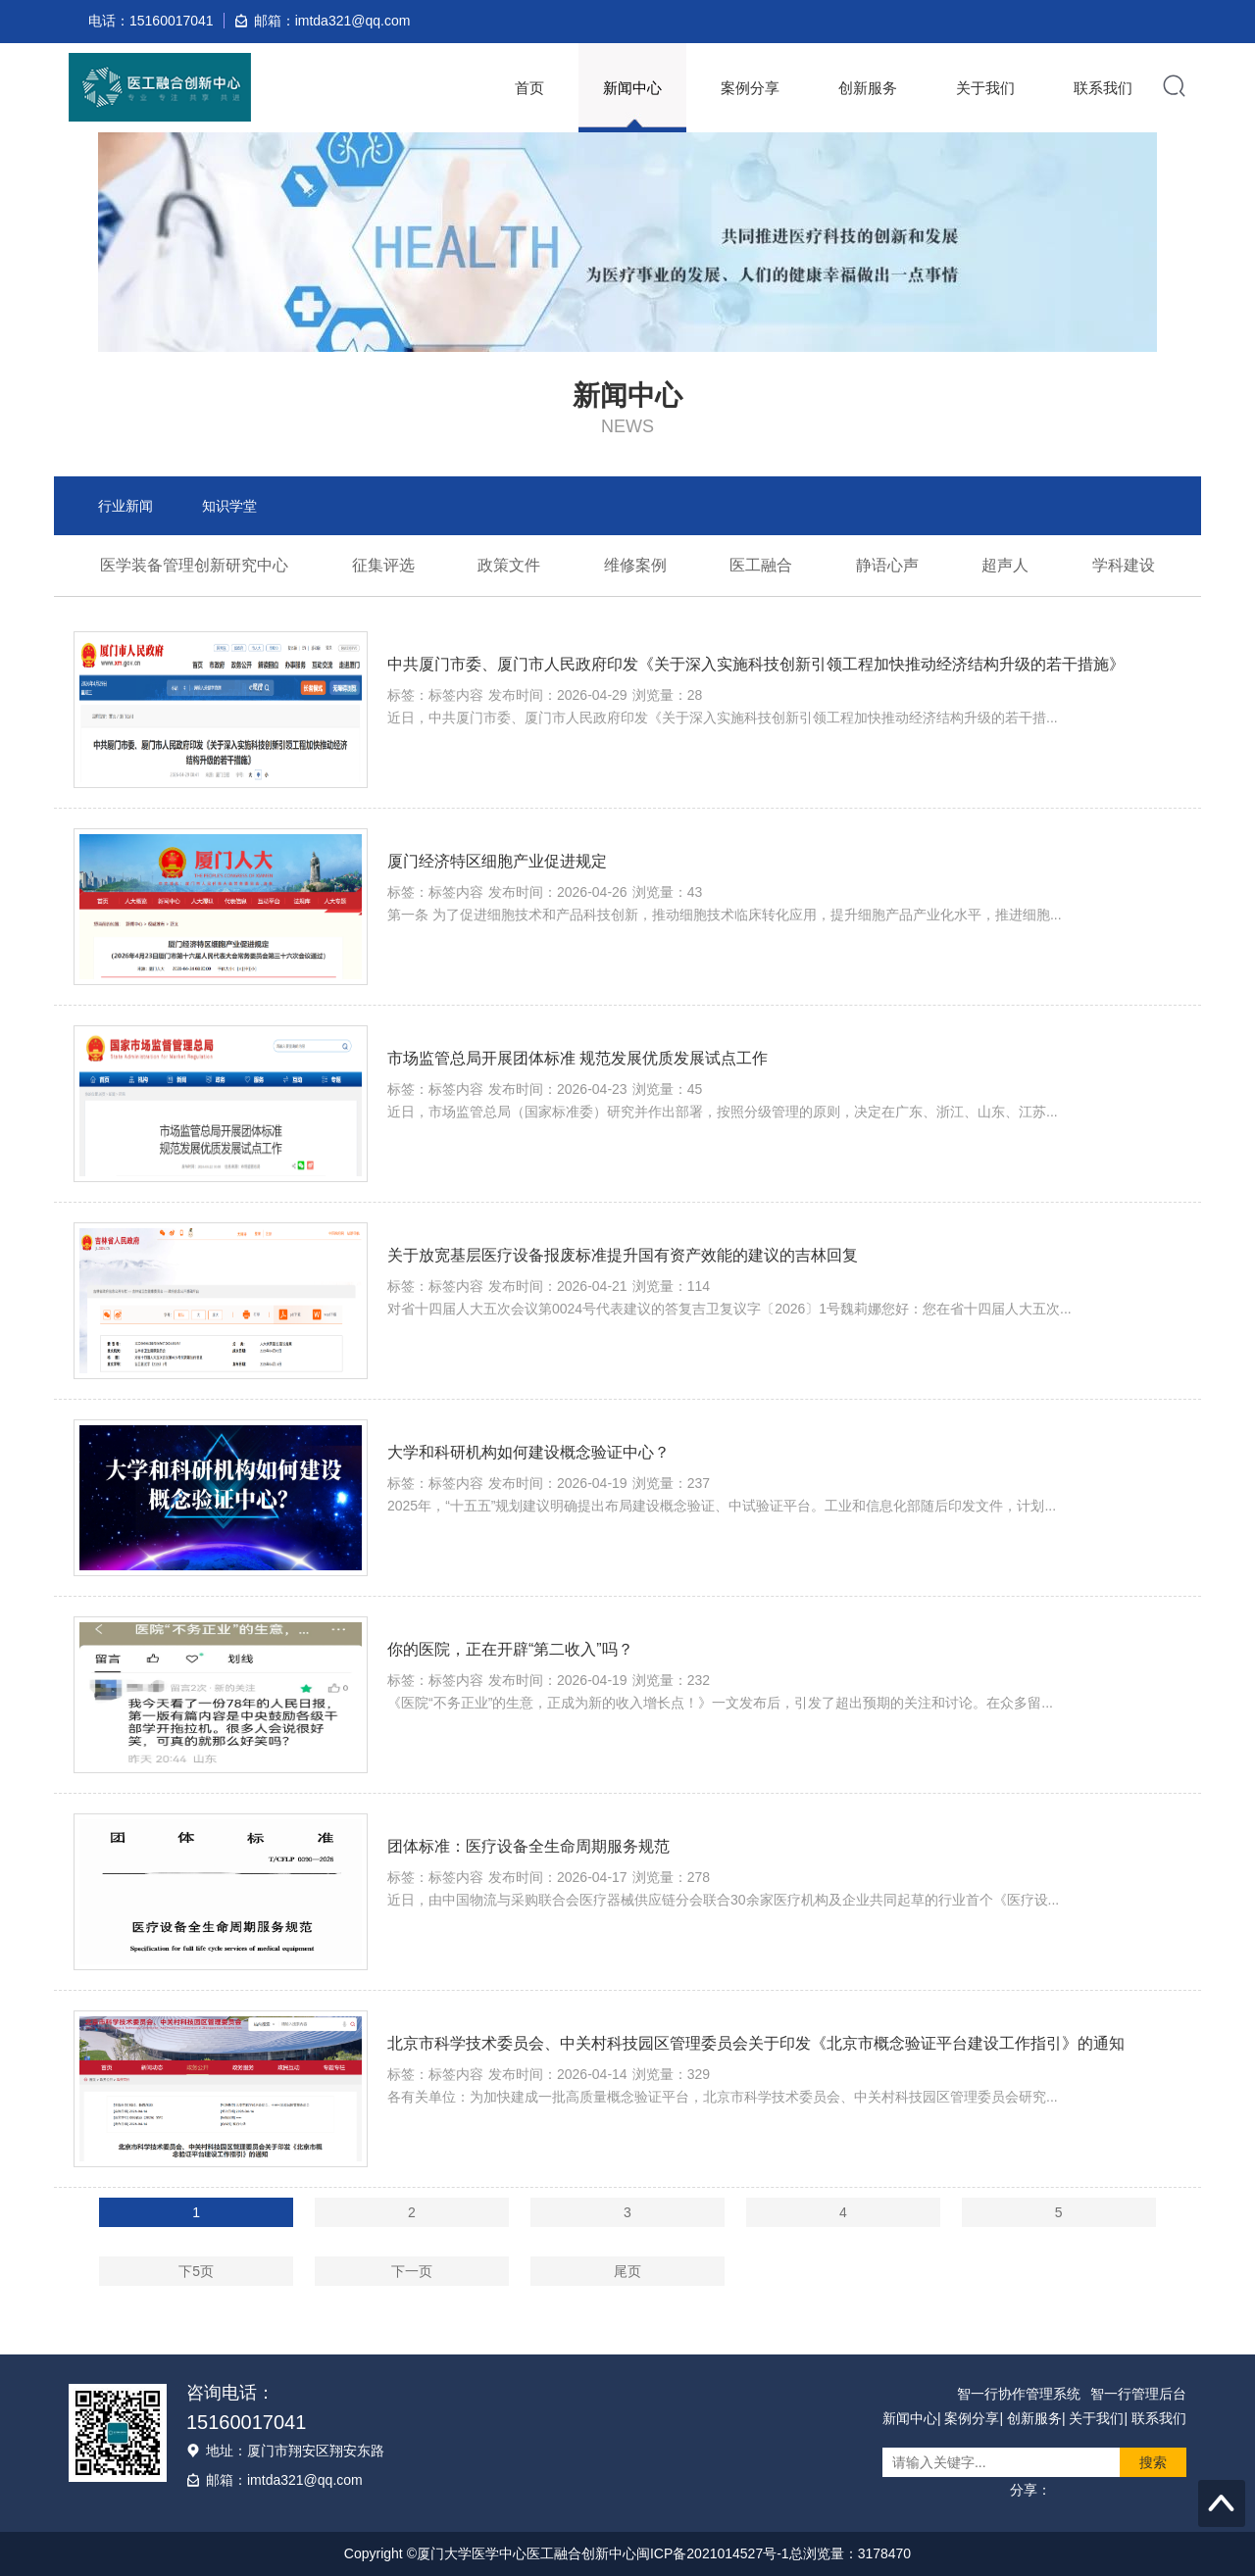 Image resolution: width=1255 pixels, height=2576 pixels. What do you see at coordinates (196, 2271) in the screenshot?
I see `下5页` at bounding box center [196, 2271].